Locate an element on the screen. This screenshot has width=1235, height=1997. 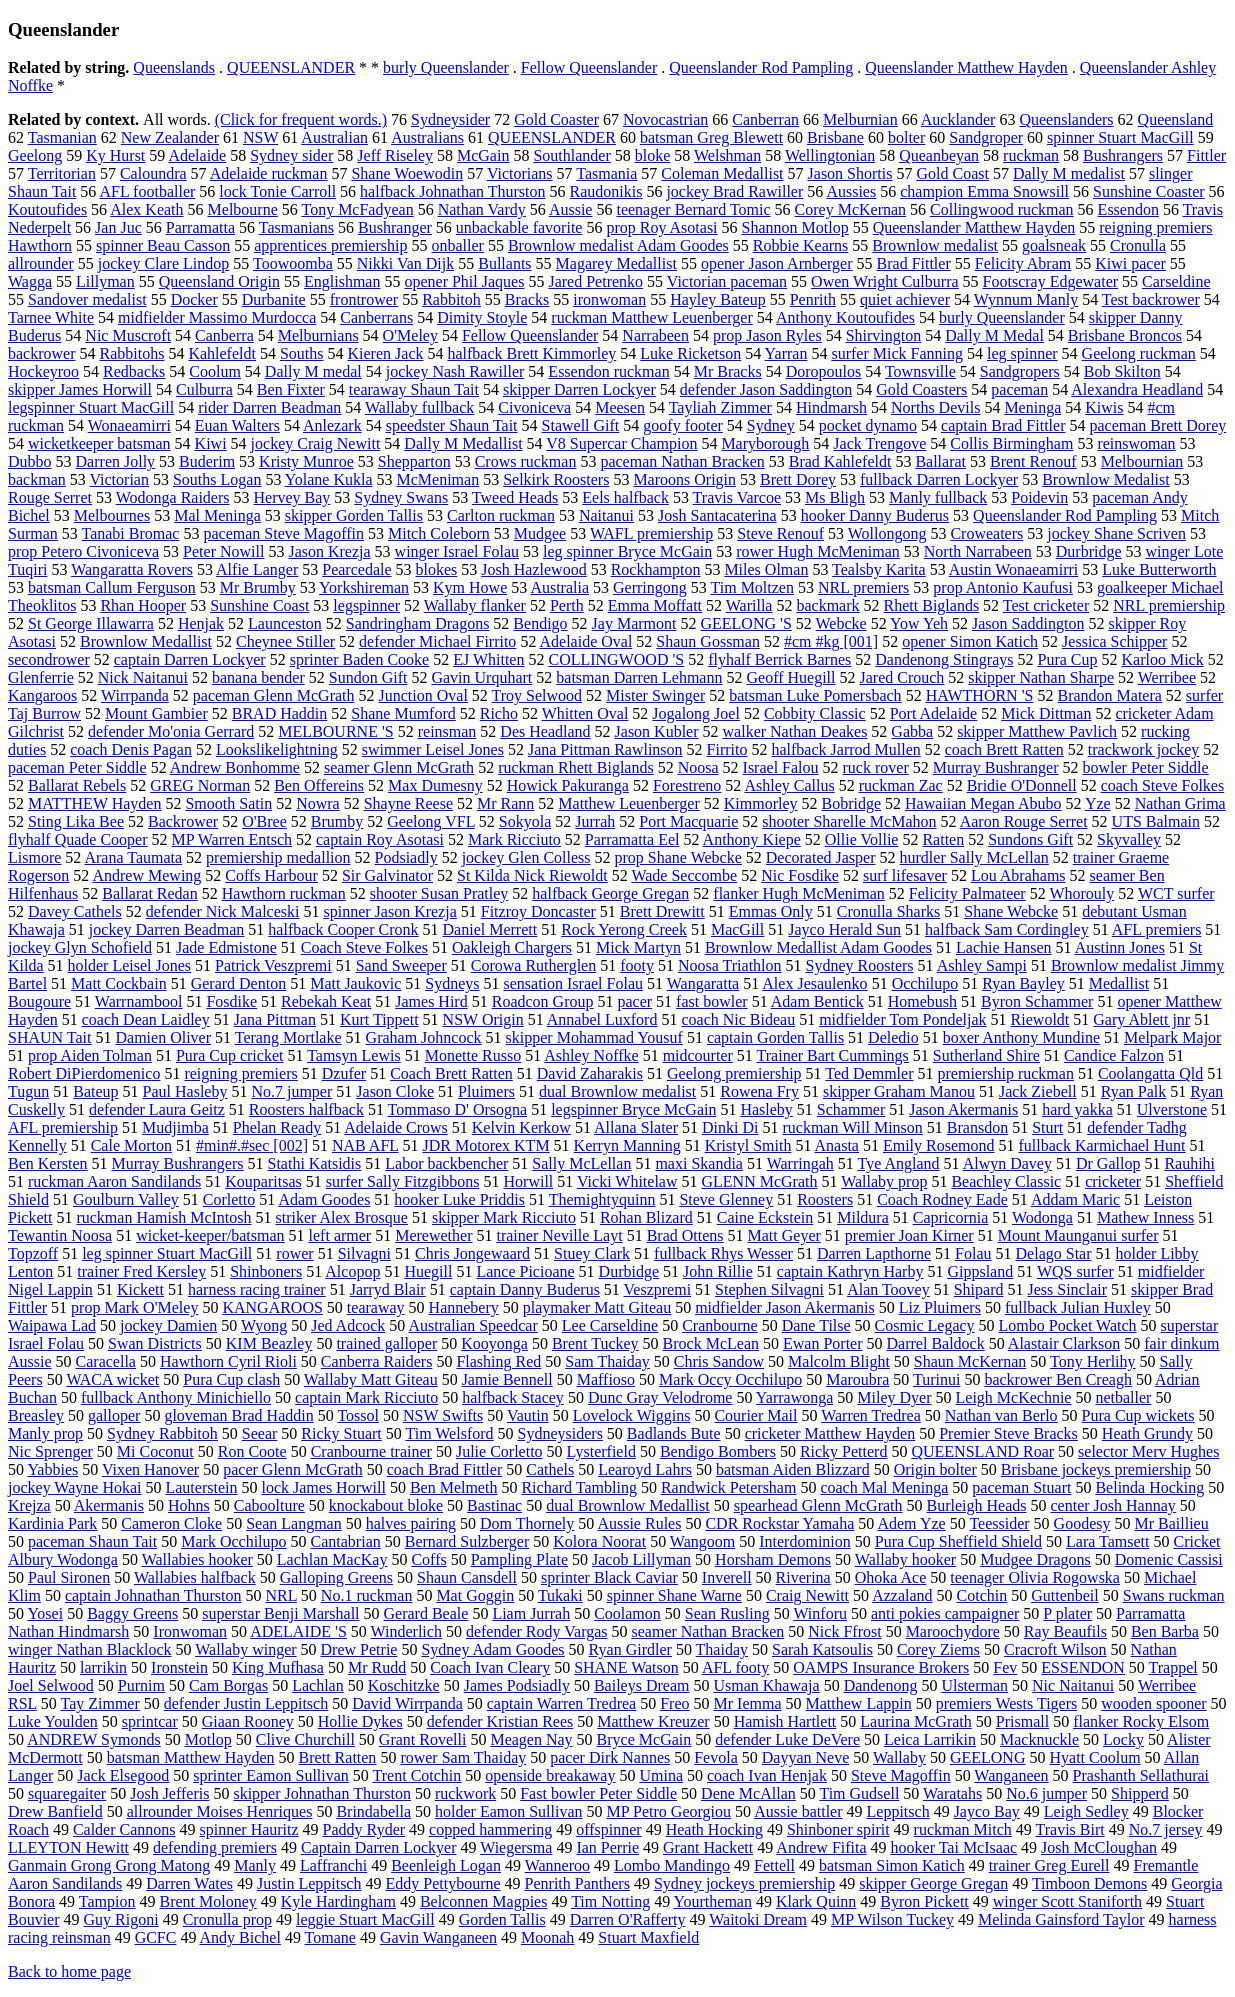
Burleigh Heads is located at coordinates (977, 1505).